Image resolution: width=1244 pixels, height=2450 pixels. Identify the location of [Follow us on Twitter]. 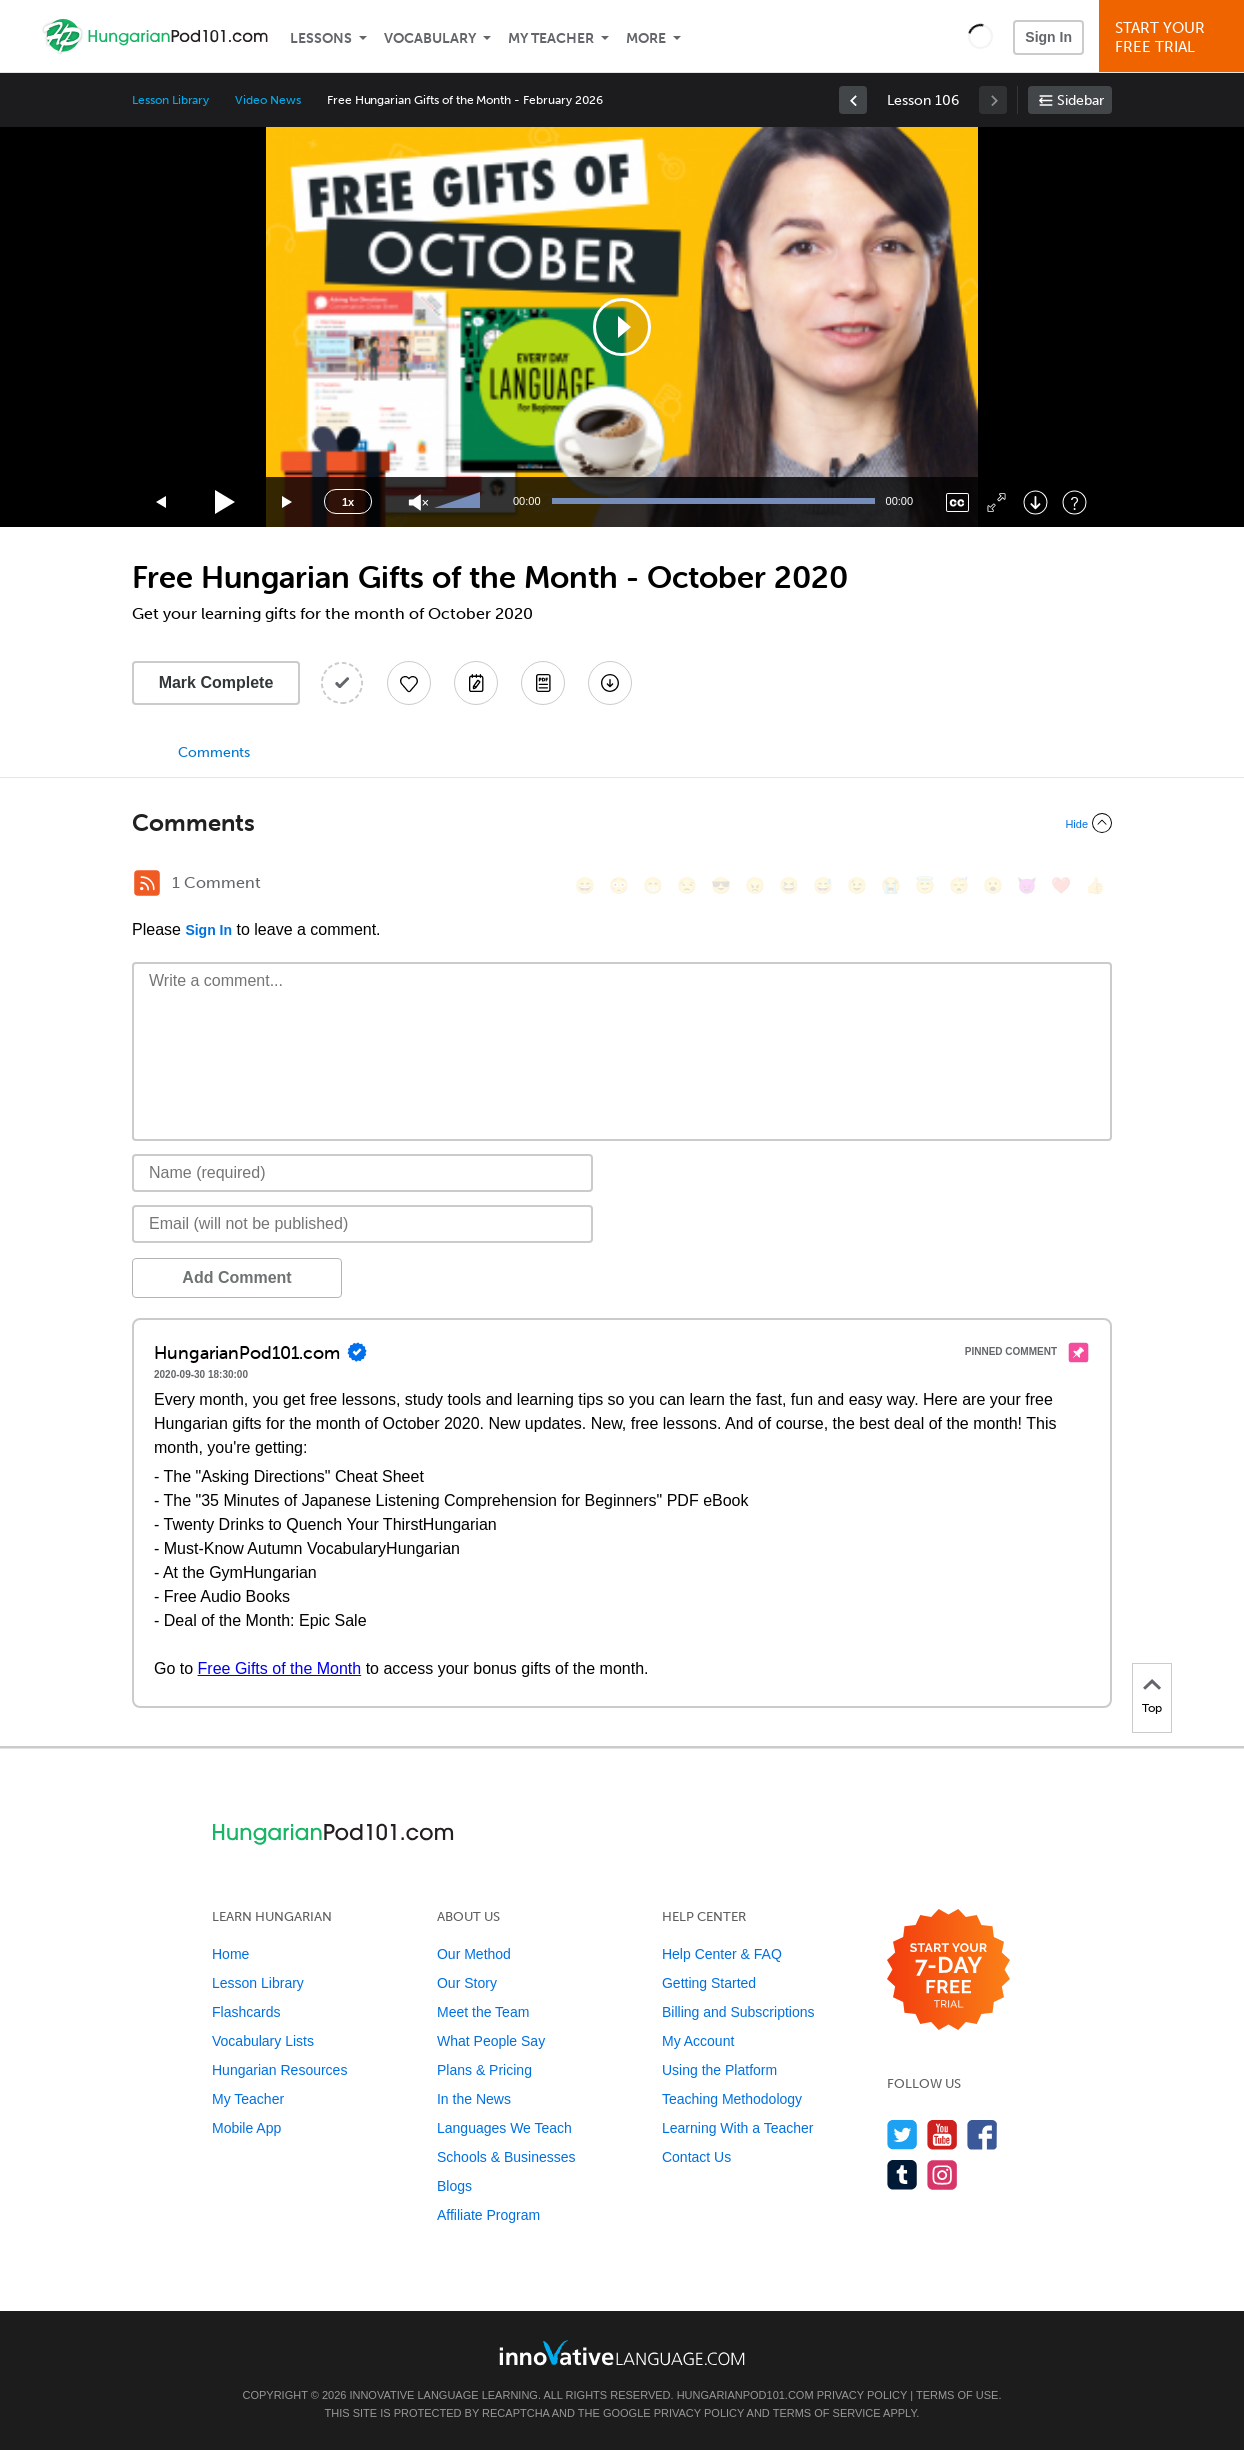
(902, 2134).